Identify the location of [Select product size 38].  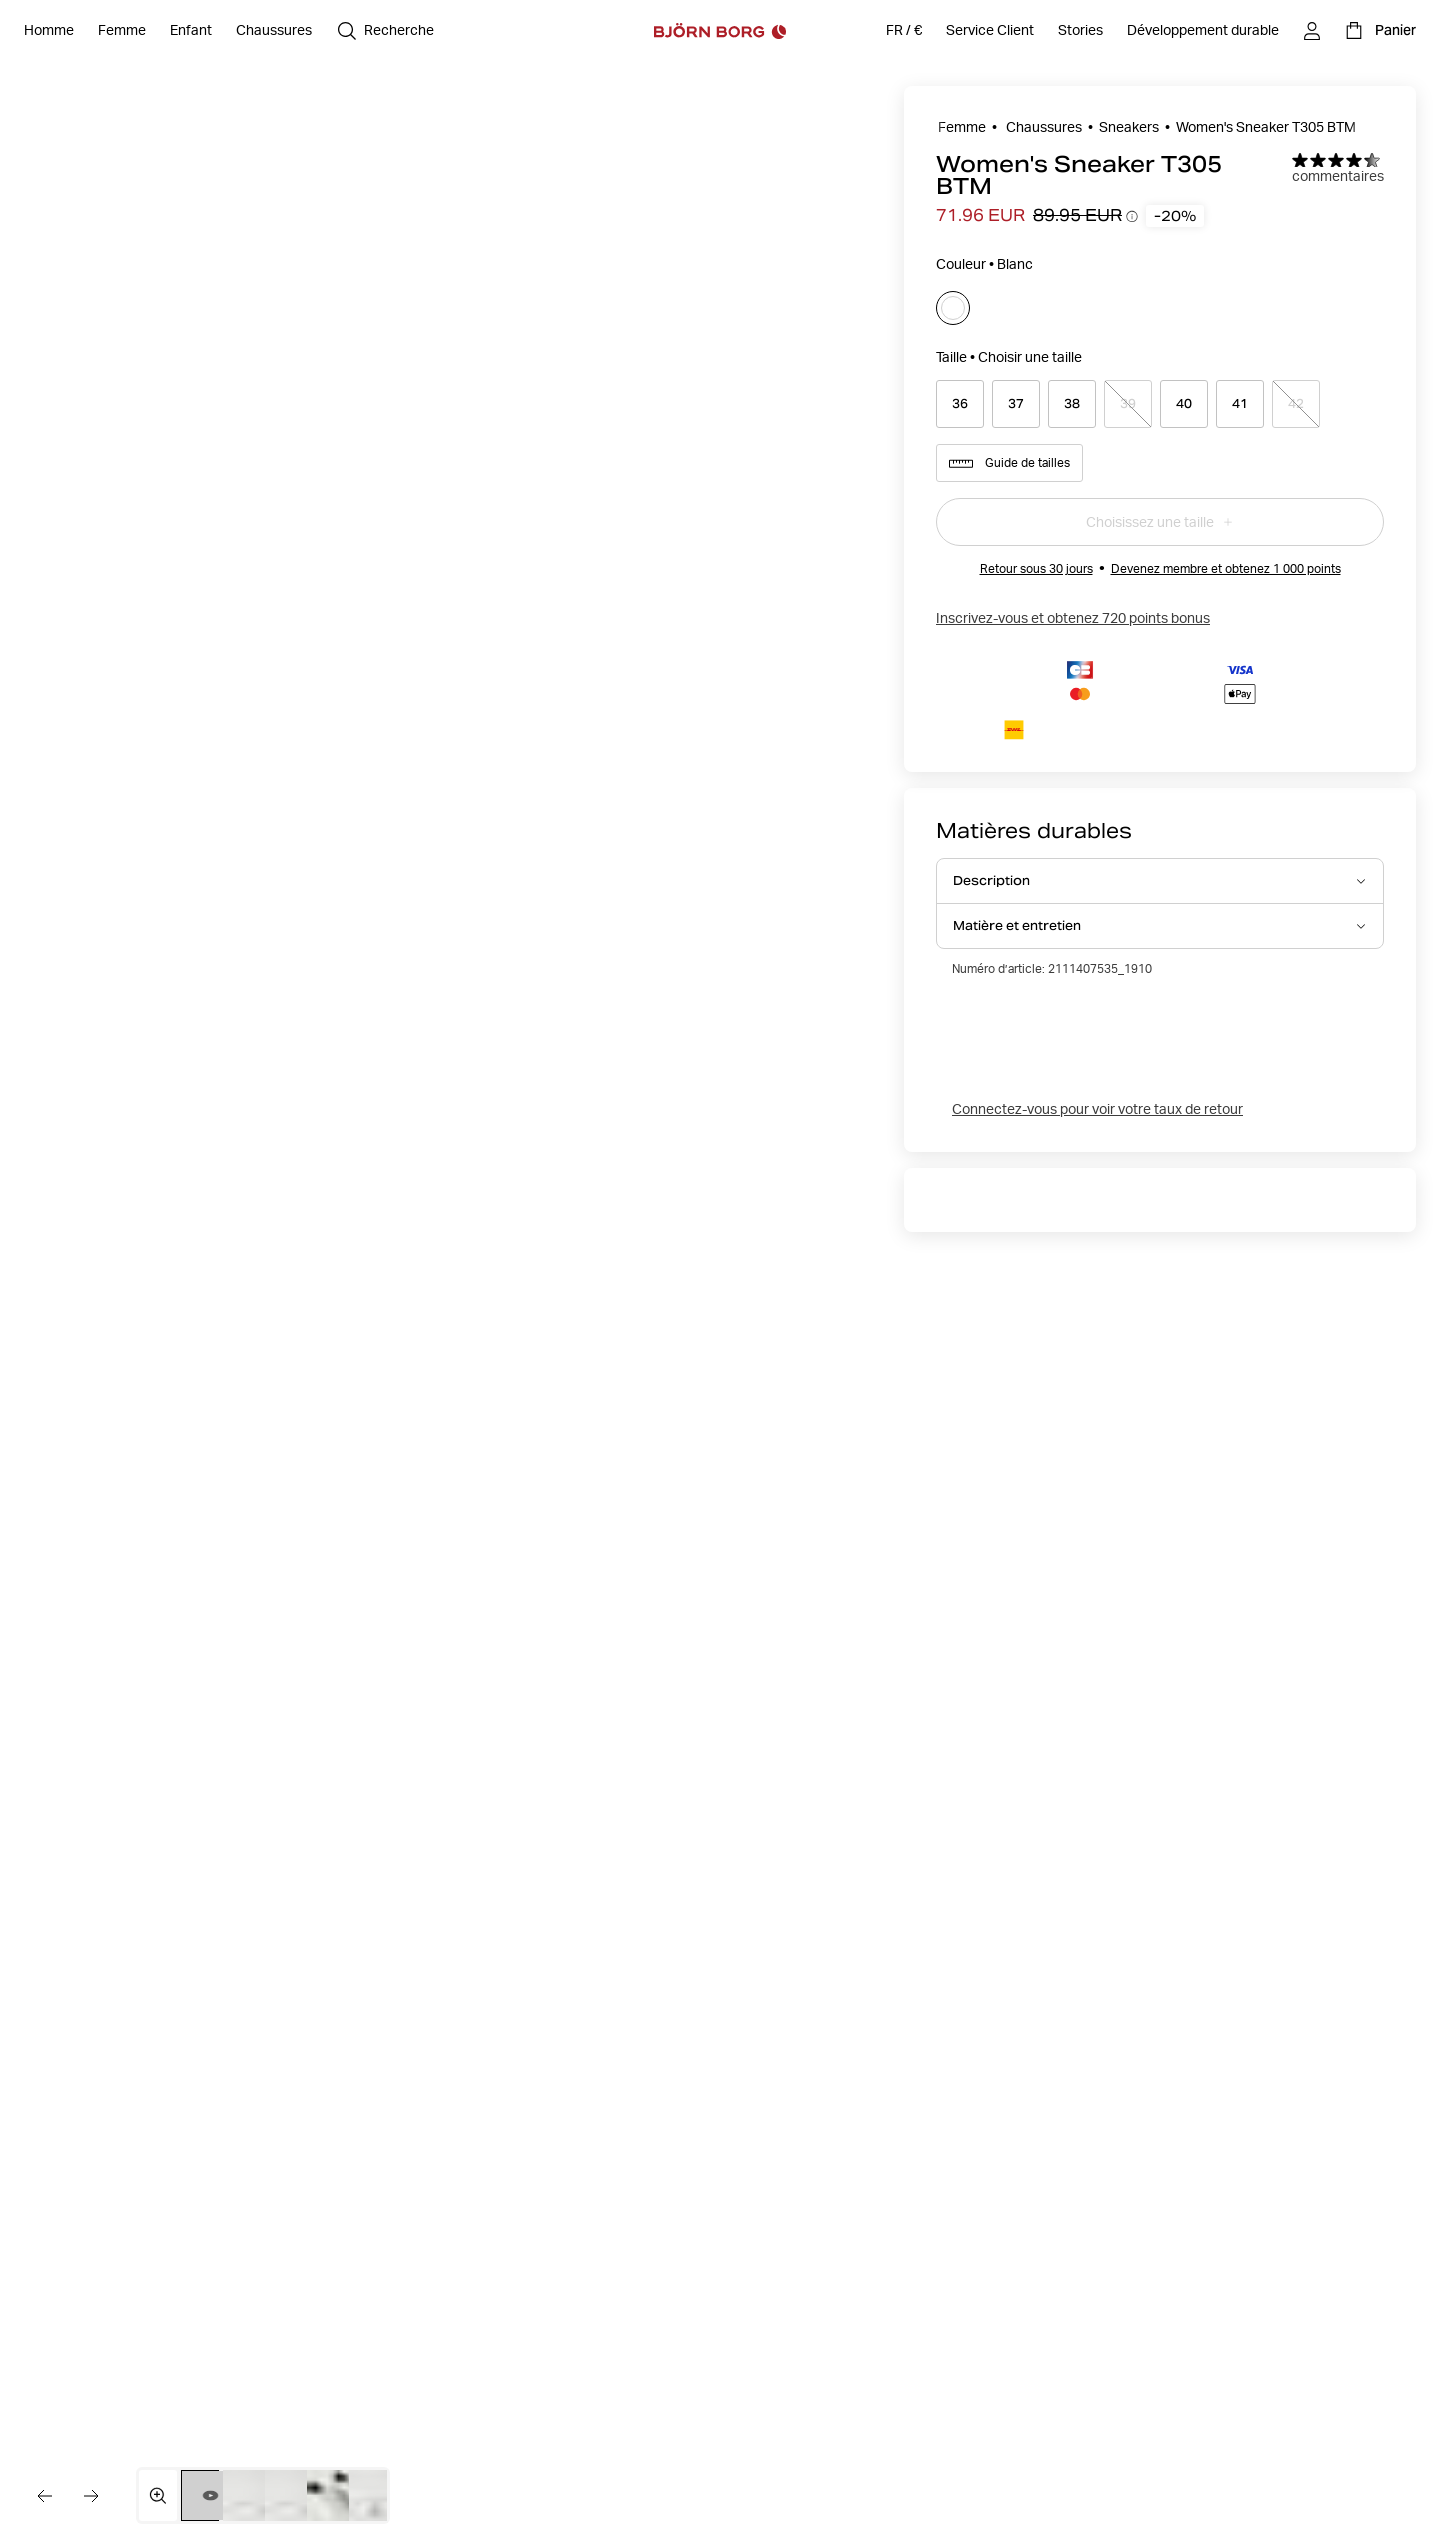
(1072, 404).